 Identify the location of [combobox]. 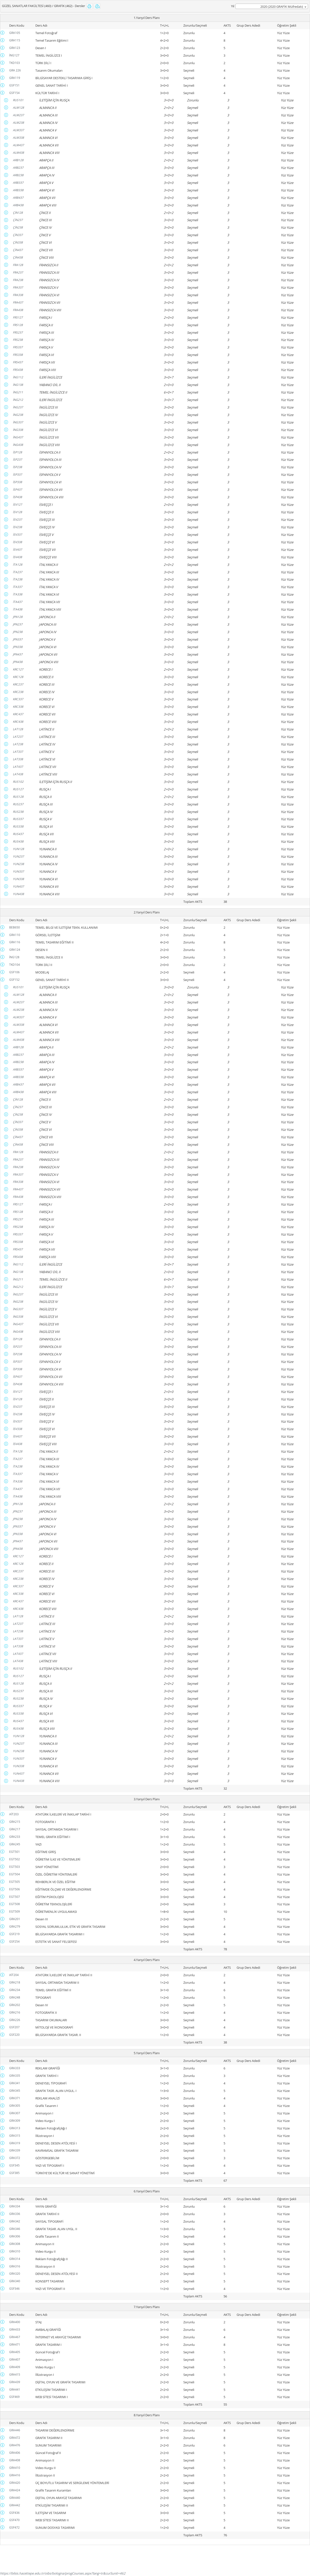
(271, 6).